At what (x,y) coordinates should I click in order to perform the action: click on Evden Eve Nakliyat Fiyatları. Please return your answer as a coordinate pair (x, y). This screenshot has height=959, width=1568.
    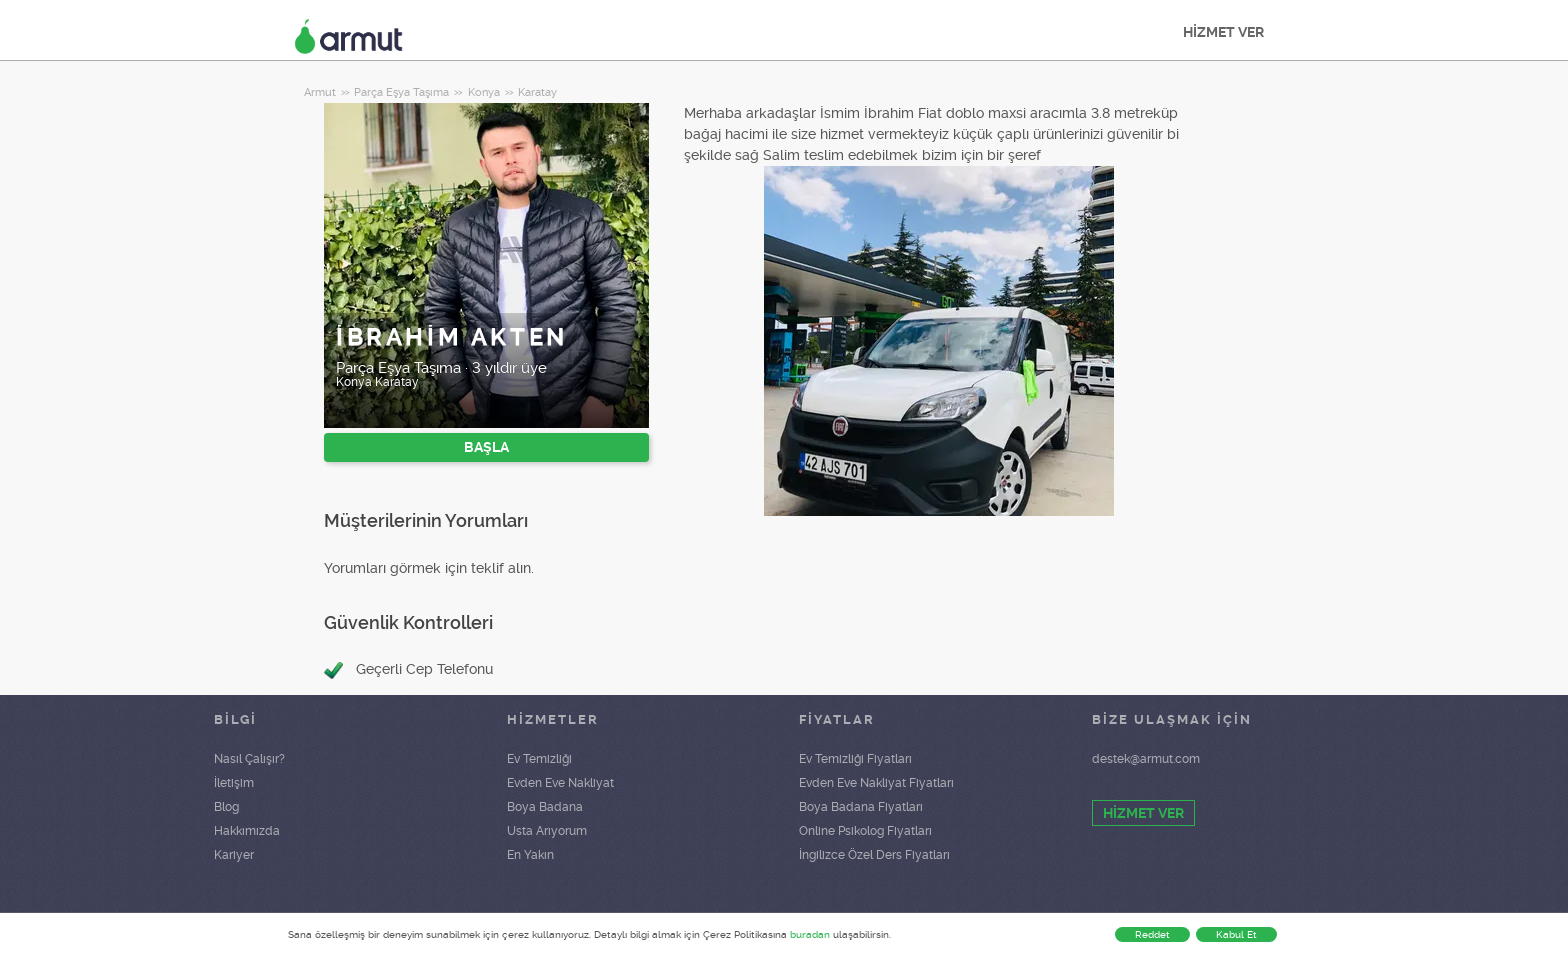
    Looking at the image, I should click on (876, 783).